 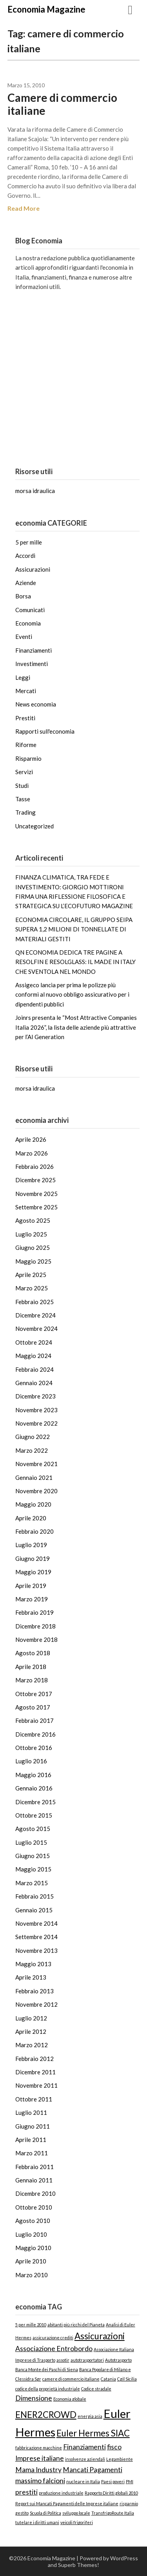 I want to click on Imprese italiane [Imprese italiane (2 elementi)], so click(x=39, y=2458).